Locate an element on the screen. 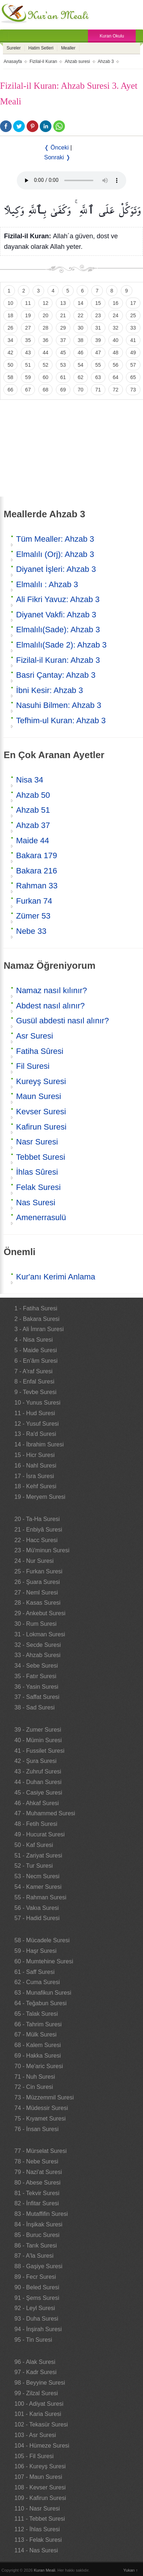 The image size is (143, 2576). Kuran Meali is located at coordinates (44, 2570).